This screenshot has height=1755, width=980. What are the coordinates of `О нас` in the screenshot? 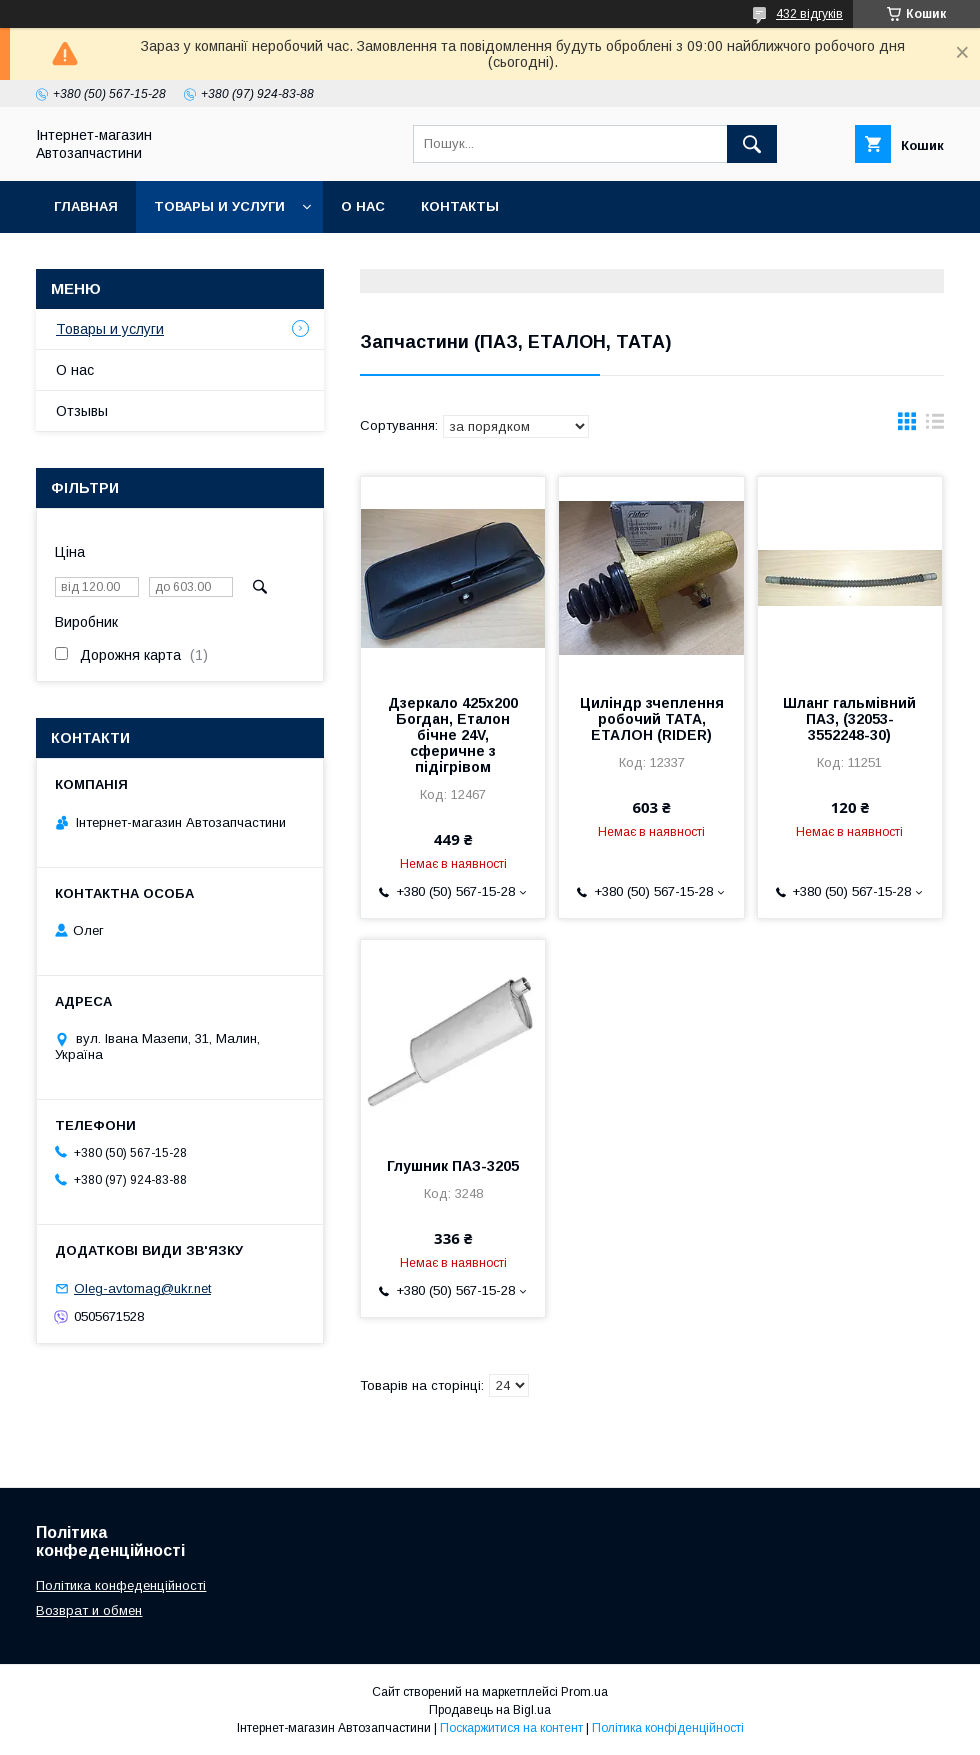 It's located at (363, 206).